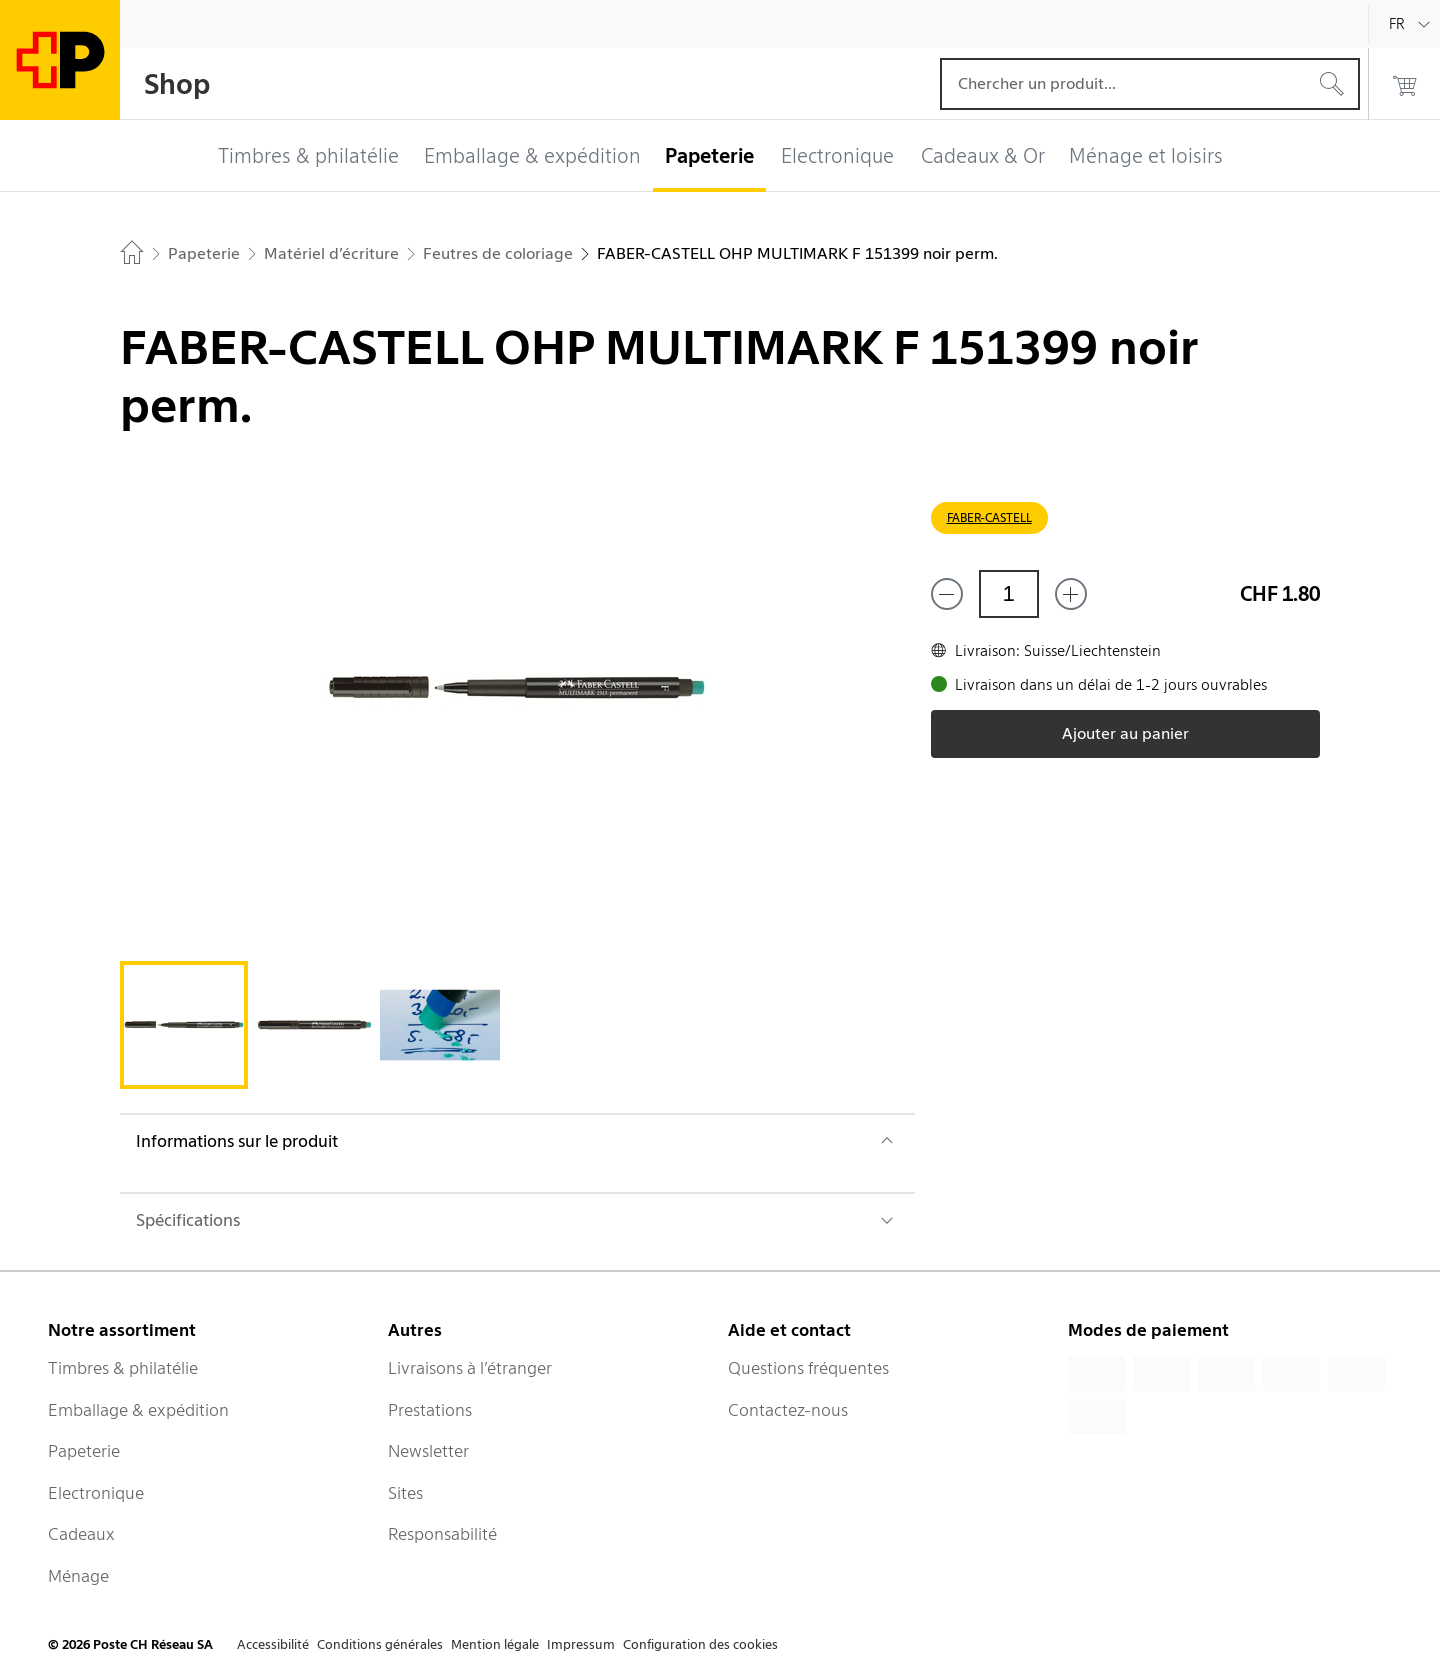 The width and height of the screenshot is (1440, 1677). Describe the element at coordinates (138, 1410) in the screenshot. I see `Emballage & expédition` at that location.